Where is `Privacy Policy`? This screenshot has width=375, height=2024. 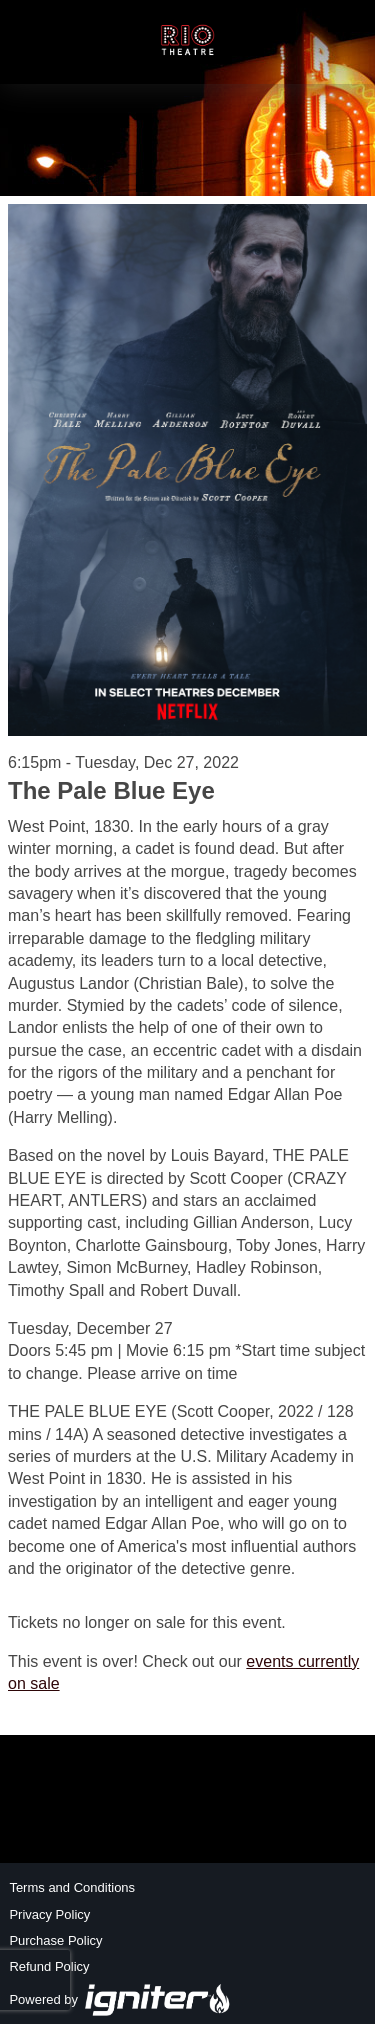 Privacy Policy is located at coordinates (49, 1914).